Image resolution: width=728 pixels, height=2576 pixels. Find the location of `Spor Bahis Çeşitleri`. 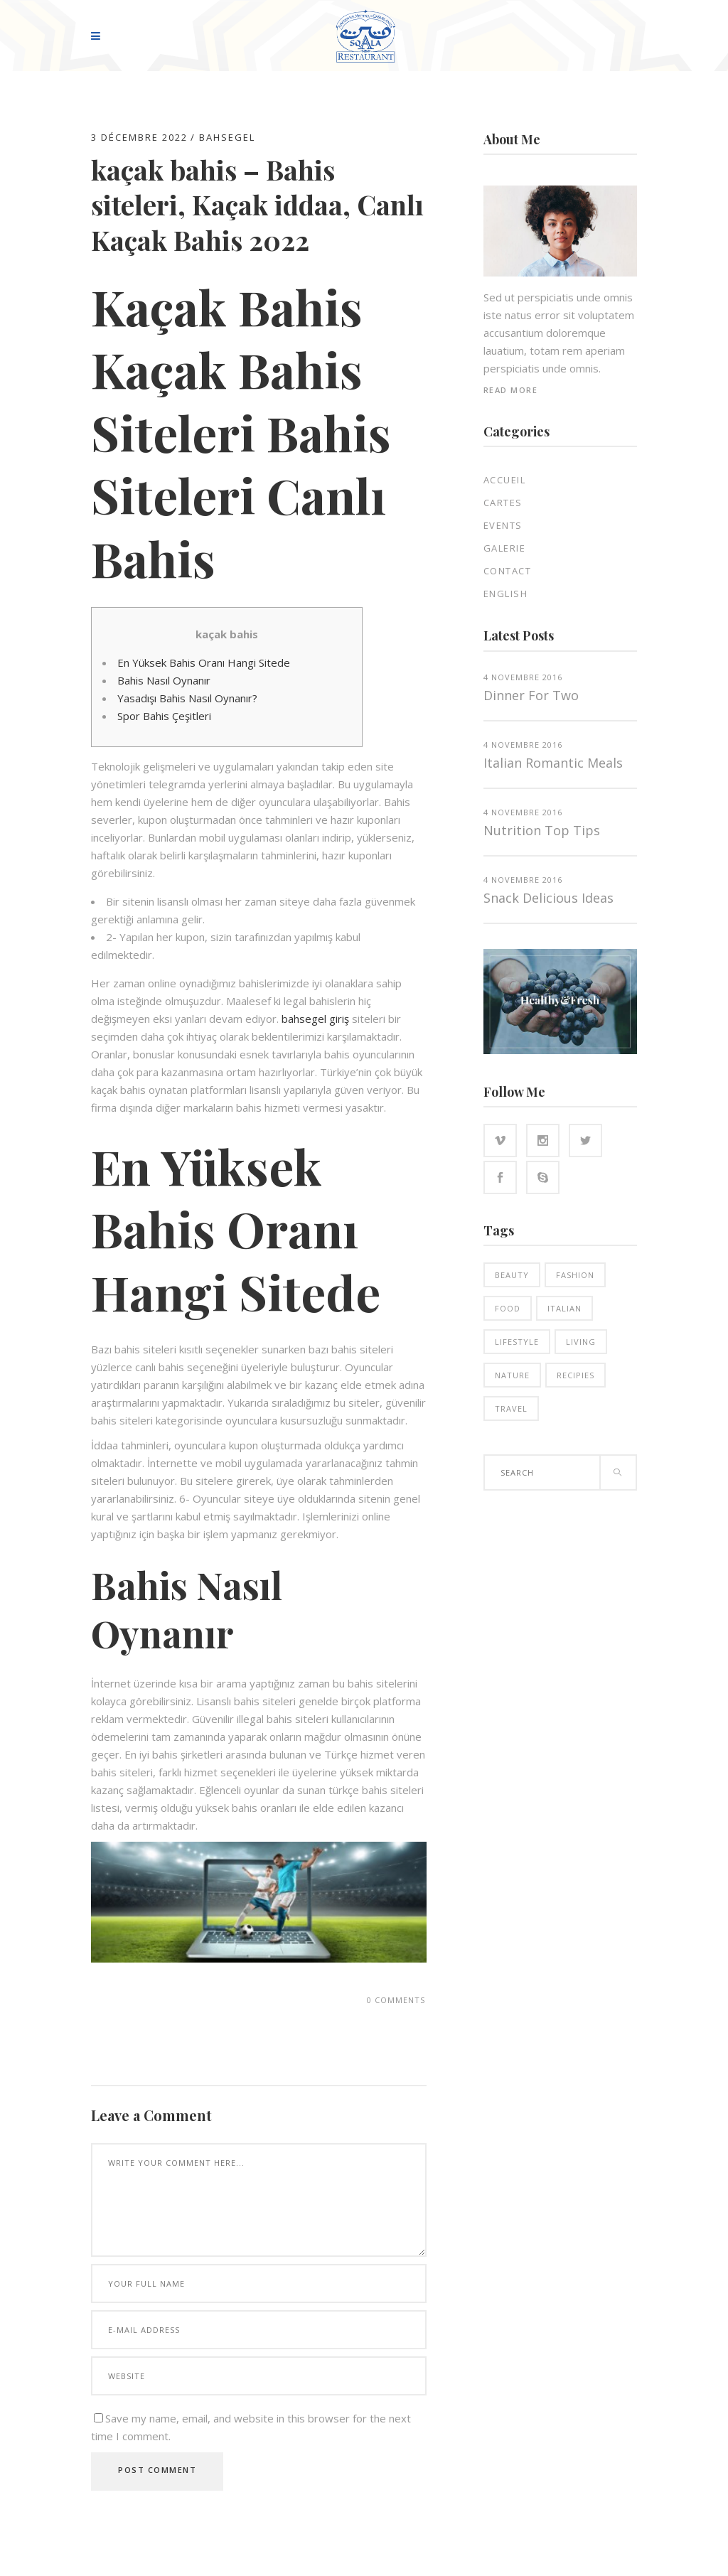

Spor Bahis Çeşitleri is located at coordinates (164, 716).